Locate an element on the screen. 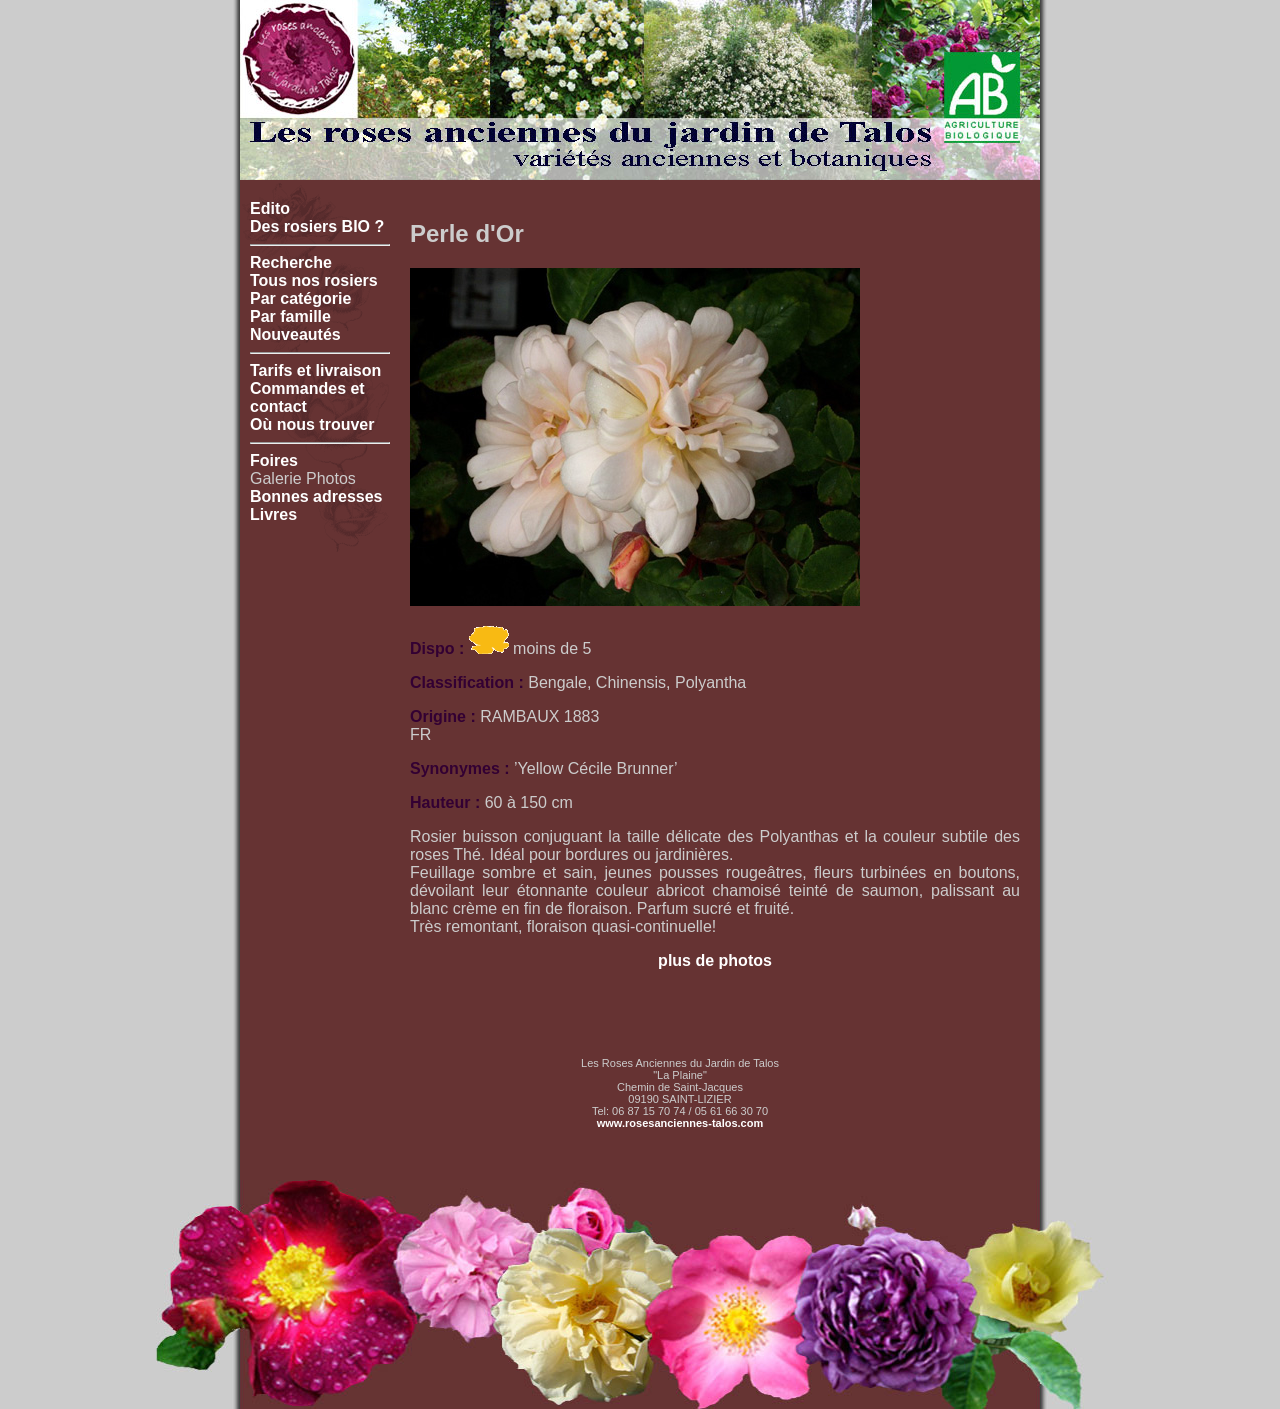 The height and width of the screenshot is (1409, 1280). Par catégorie is located at coordinates (300, 298).